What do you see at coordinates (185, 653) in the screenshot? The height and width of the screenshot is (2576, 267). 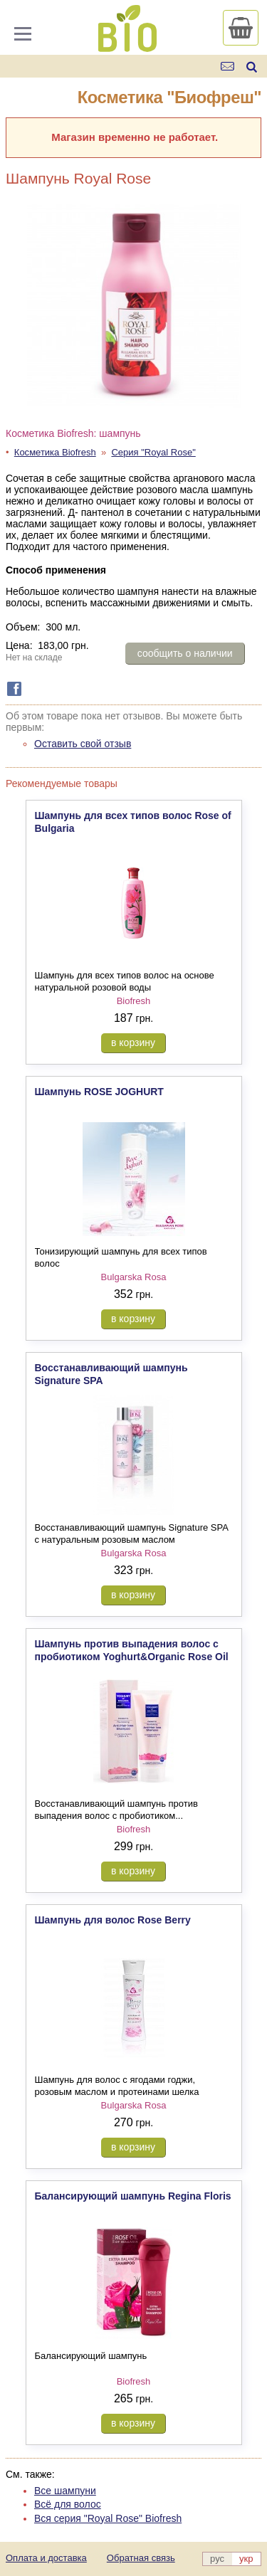 I see `сообщить о наличии` at bounding box center [185, 653].